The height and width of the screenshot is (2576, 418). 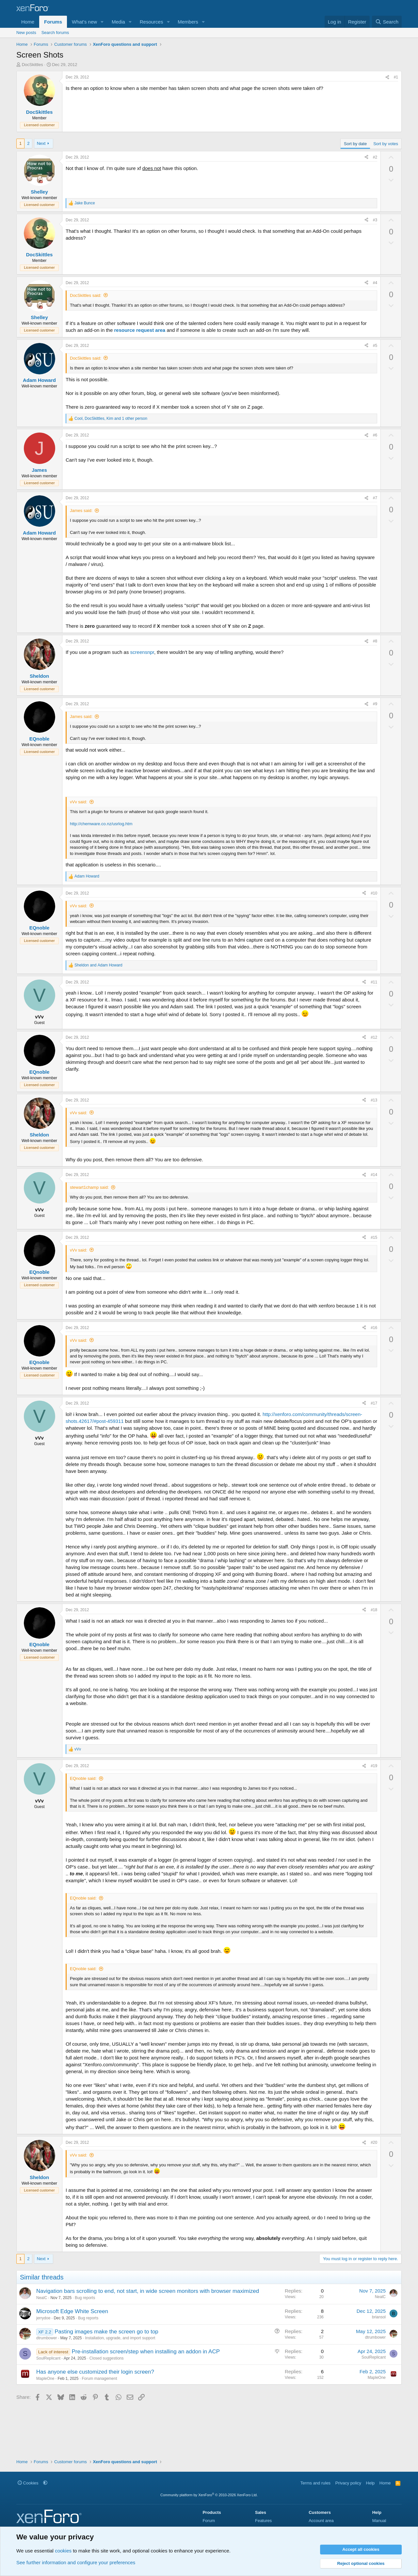 I want to click on Media, so click(x=118, y=22).